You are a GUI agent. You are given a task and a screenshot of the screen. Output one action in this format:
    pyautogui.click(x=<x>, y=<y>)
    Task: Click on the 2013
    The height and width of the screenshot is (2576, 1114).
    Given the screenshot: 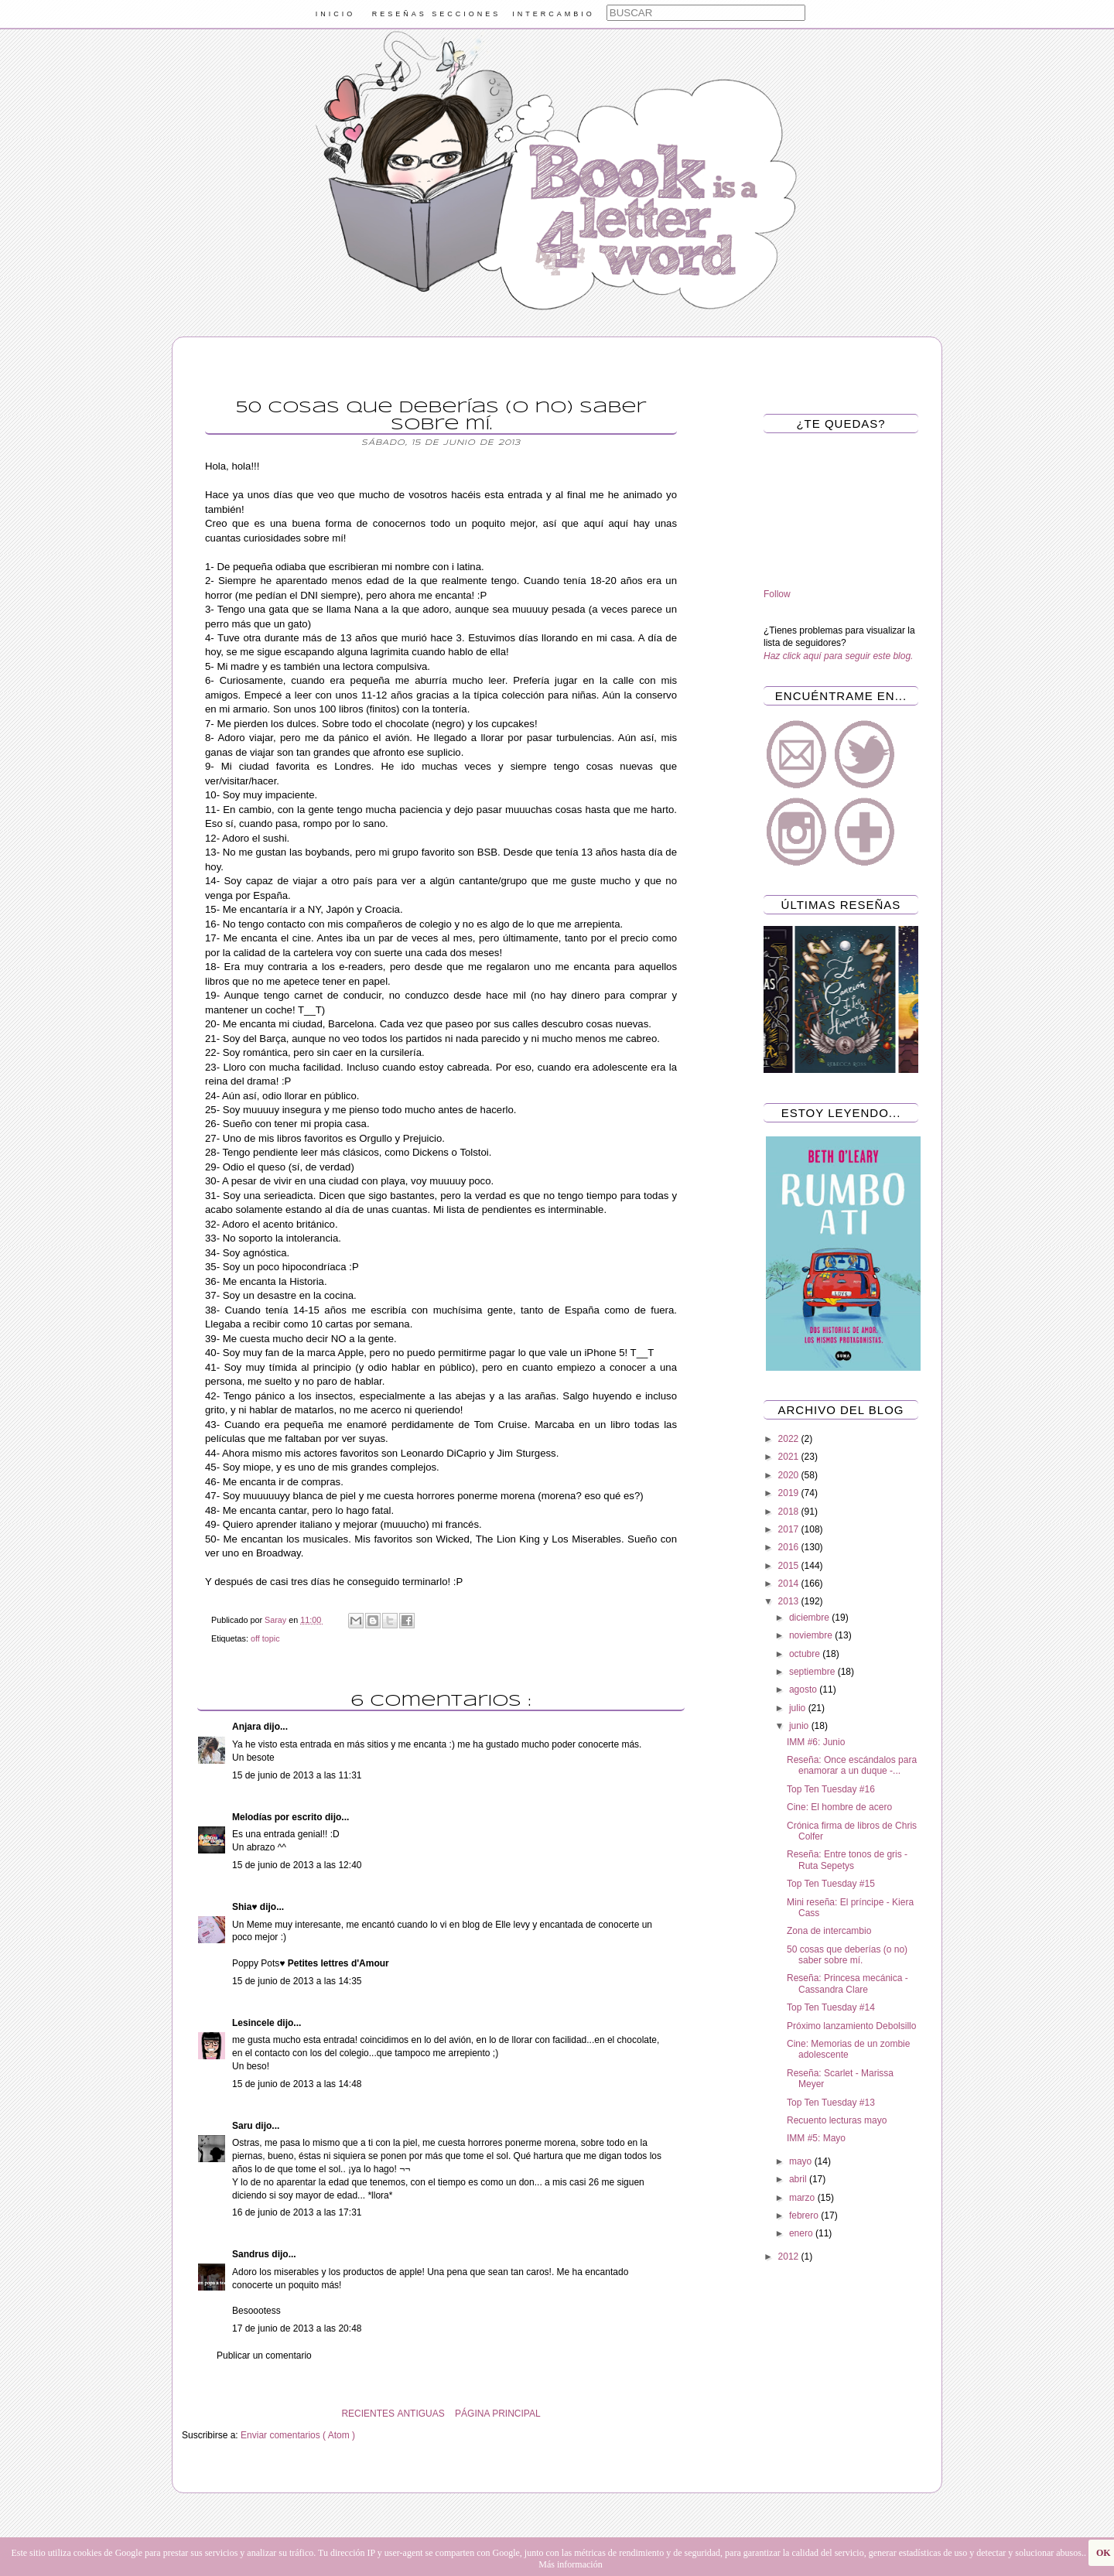 What is the action you would take?
    pyautogui.click(x=789, y=1601)
    